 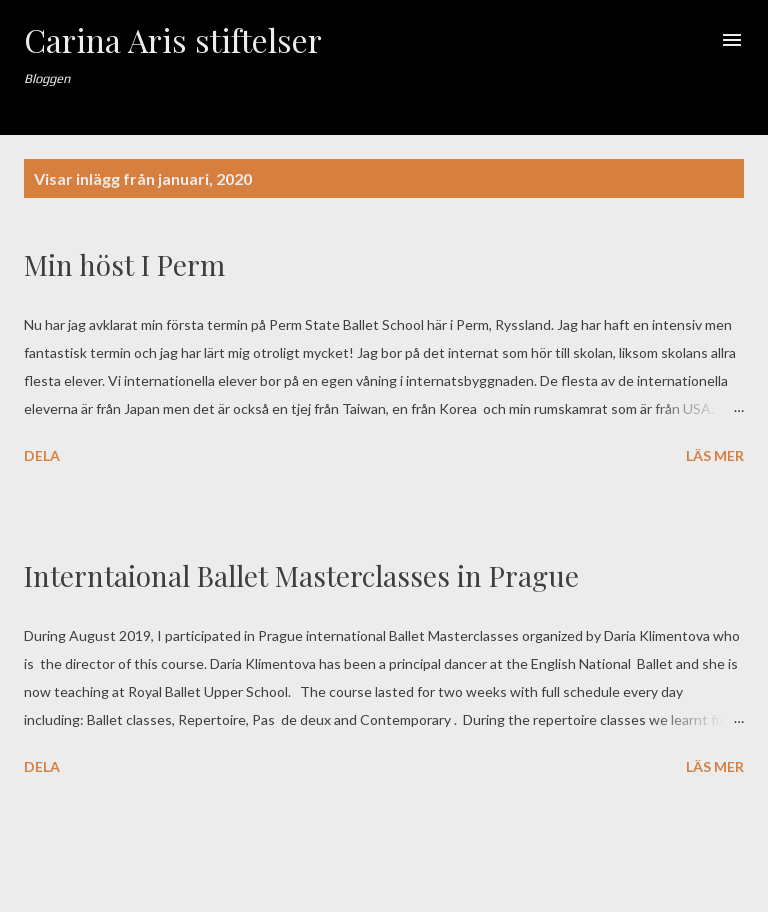 I want to click on Läs mer, so click(x=715, y=455).